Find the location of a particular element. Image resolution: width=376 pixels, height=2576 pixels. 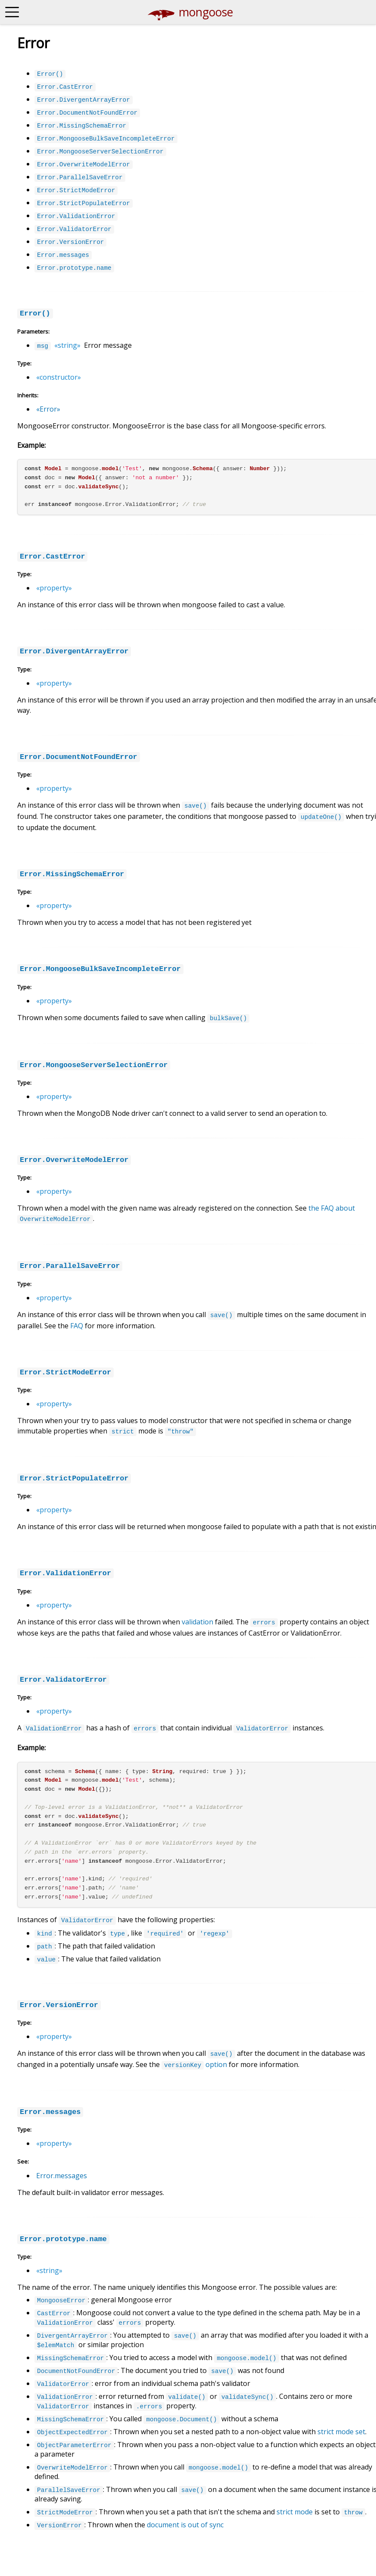

«Error» is located at coordinates (48, 409).